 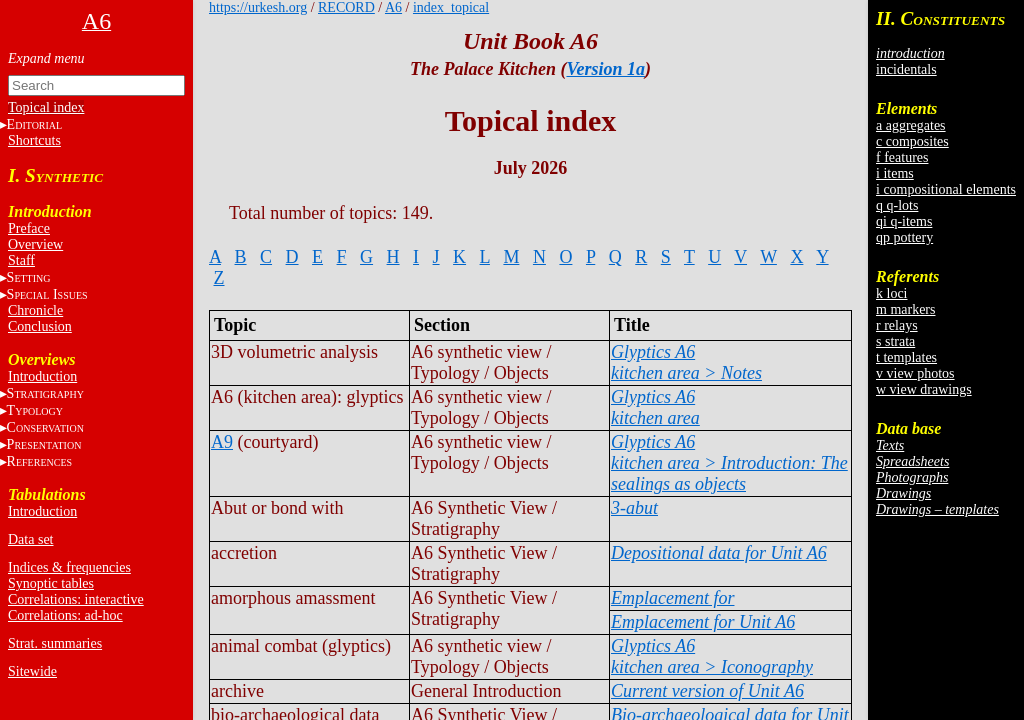 What do you see at coordinates (451, 7) in the screenshot?
I see `index_topical` at bounding box center [451, 7].